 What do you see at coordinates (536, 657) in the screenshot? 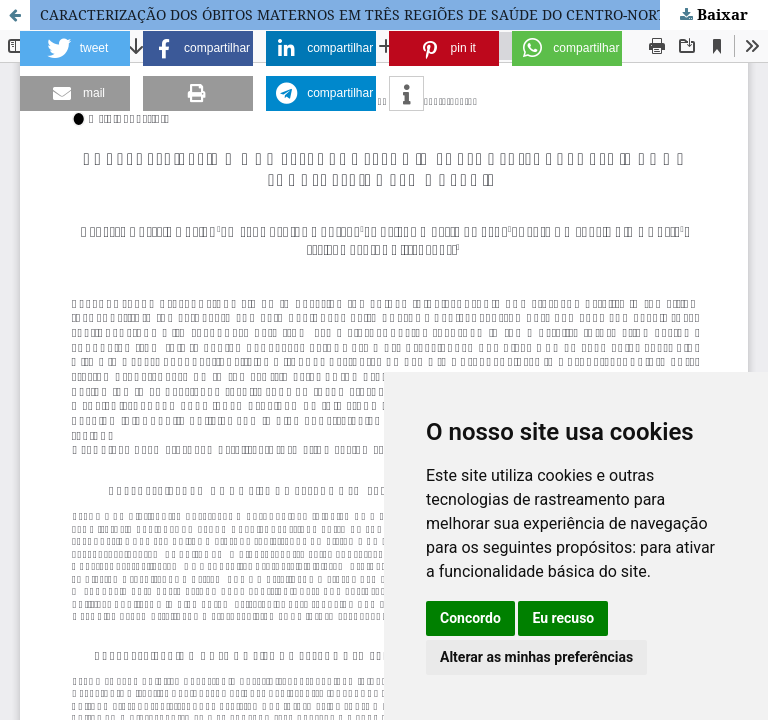
I see `Alterar as minhas preferências [button]` at bounding box center [536, 657].